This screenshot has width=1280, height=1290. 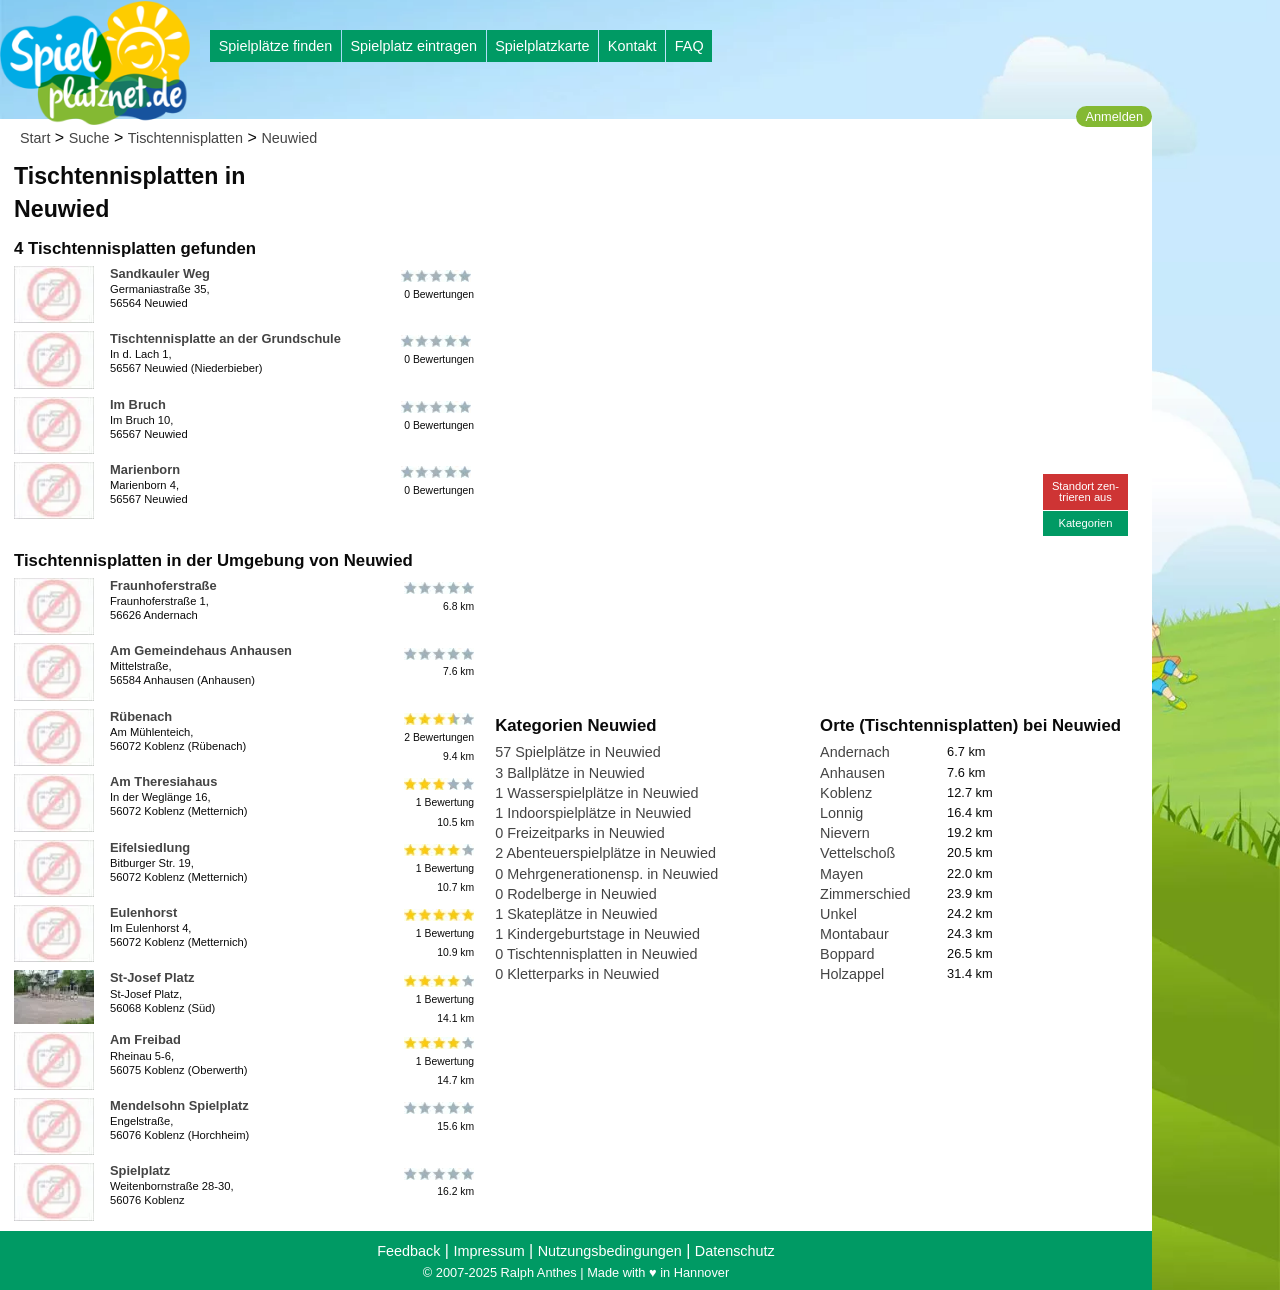 What do you see at coordinates (289, 138) in the screenshot?
I see `Neuwied` at bounding box center [289, 138].